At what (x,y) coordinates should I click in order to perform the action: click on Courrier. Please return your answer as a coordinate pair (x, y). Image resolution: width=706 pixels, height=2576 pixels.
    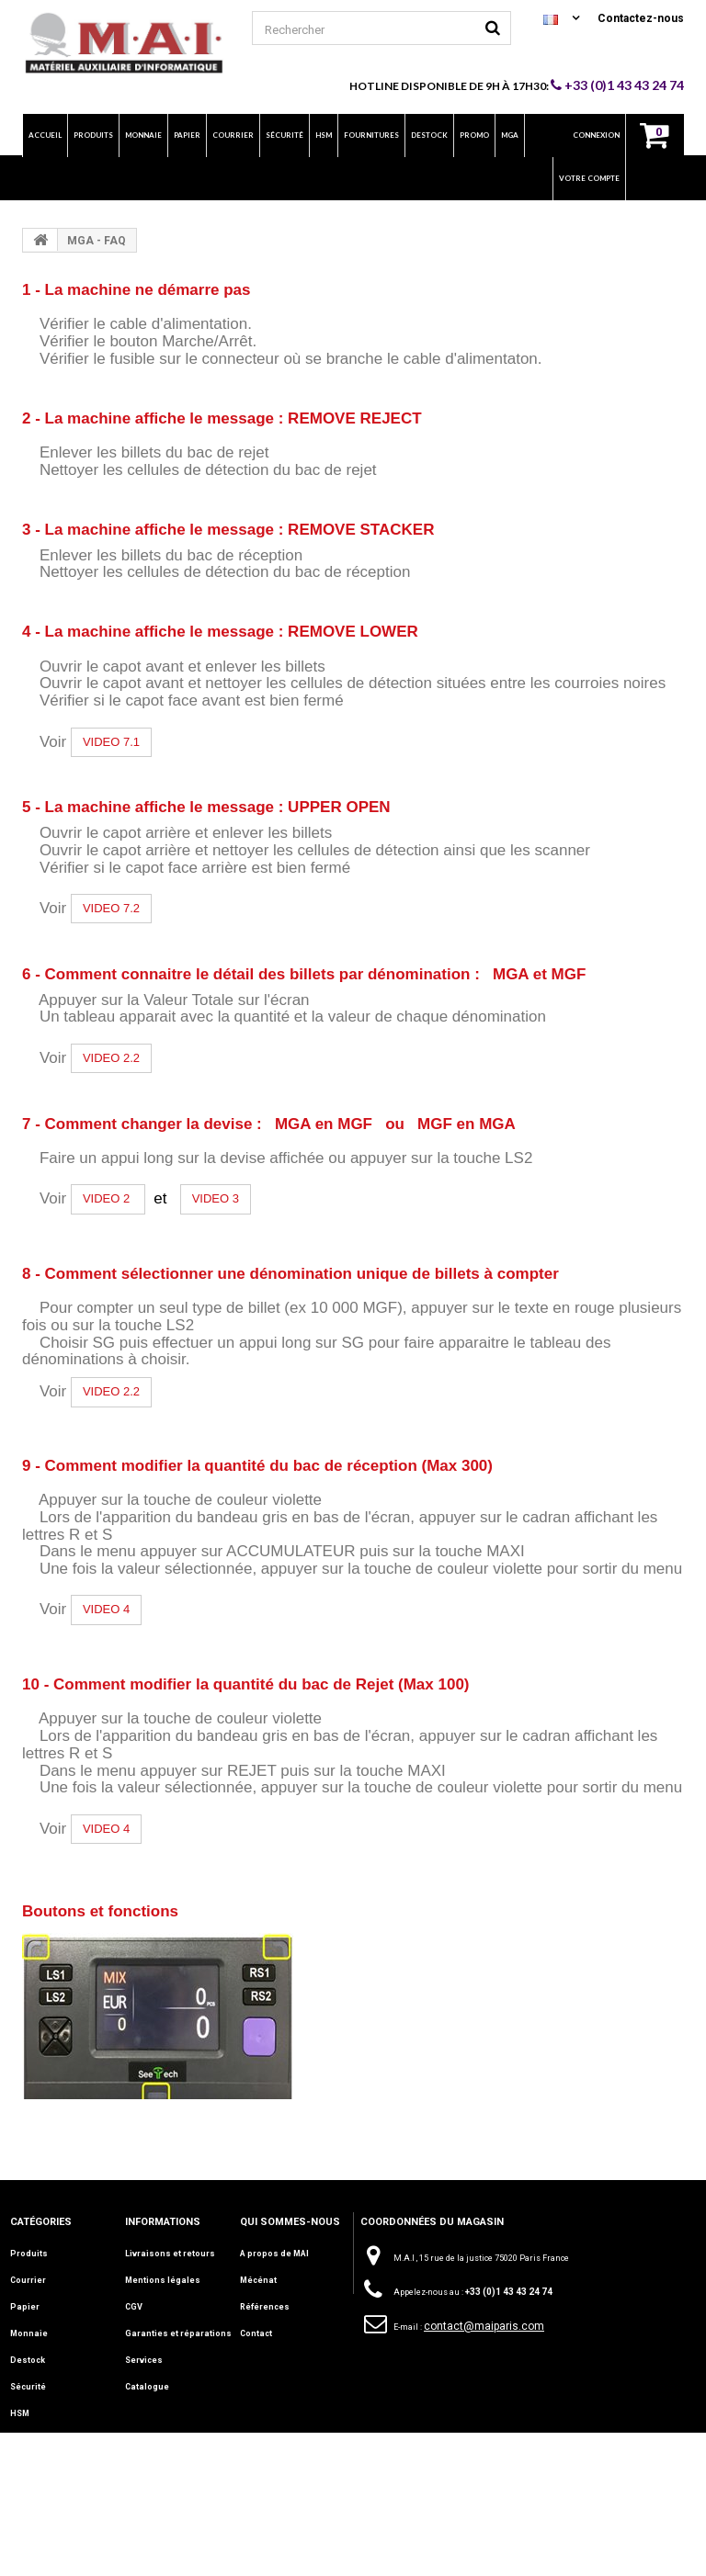
    Looking at the image, I should click on (28, 2280).